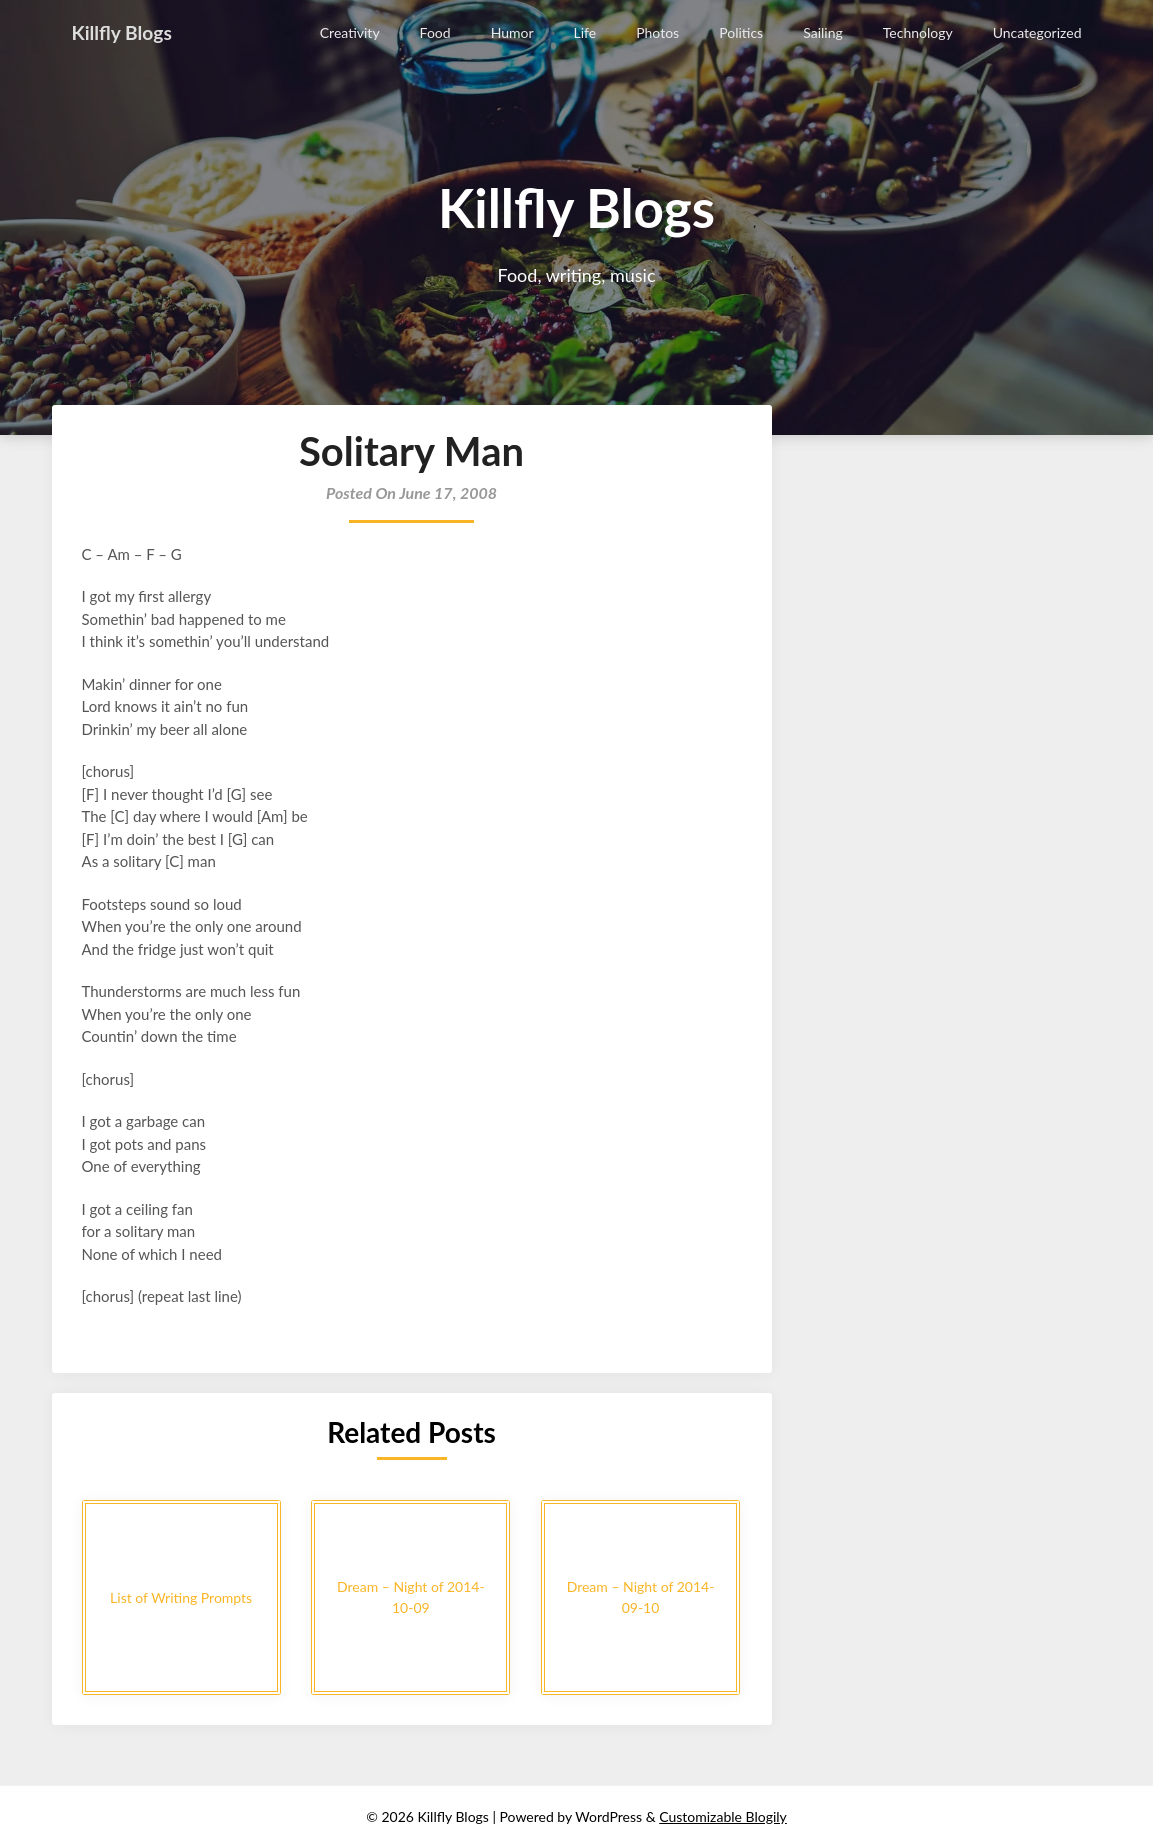  I want to click on Life, so click(585, 32).